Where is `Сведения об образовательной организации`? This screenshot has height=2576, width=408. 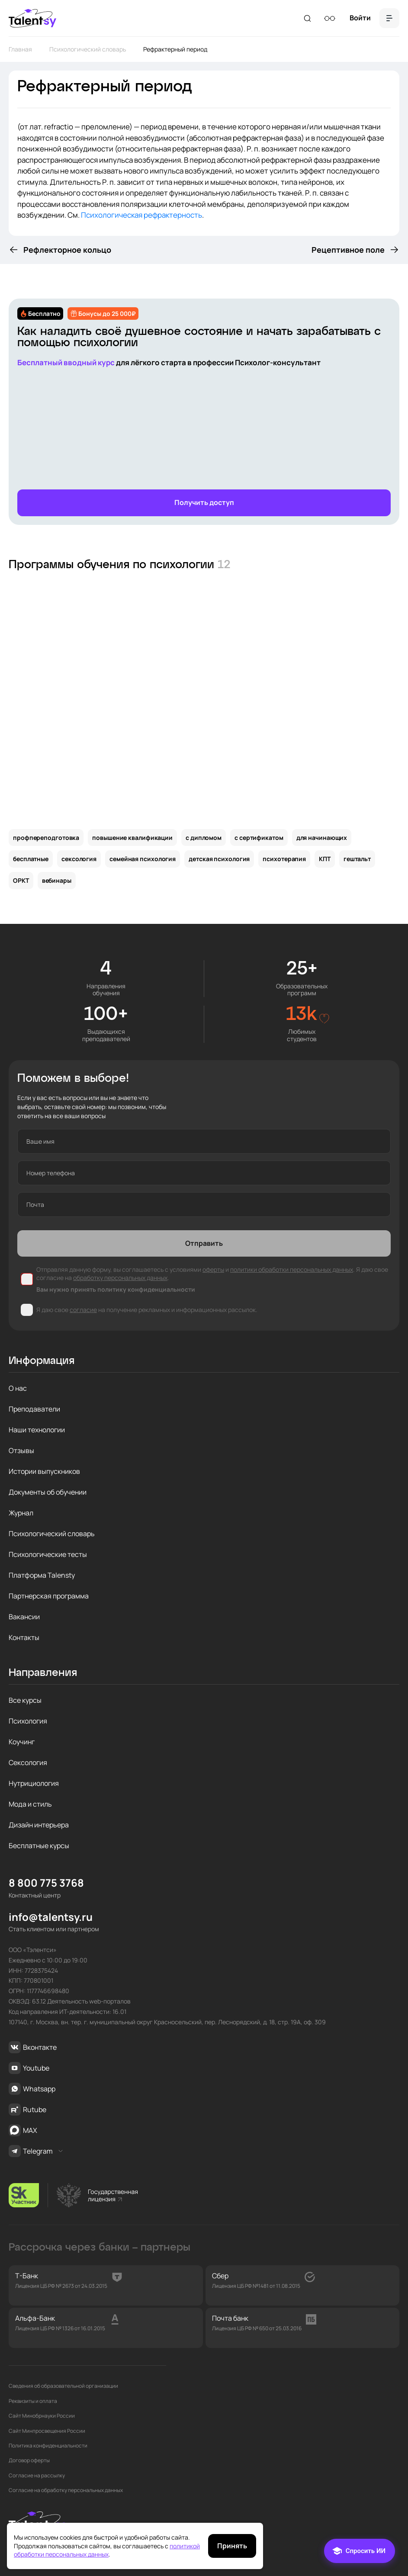 Сведения об образовательной организации is located at coordinates (63, 2386).